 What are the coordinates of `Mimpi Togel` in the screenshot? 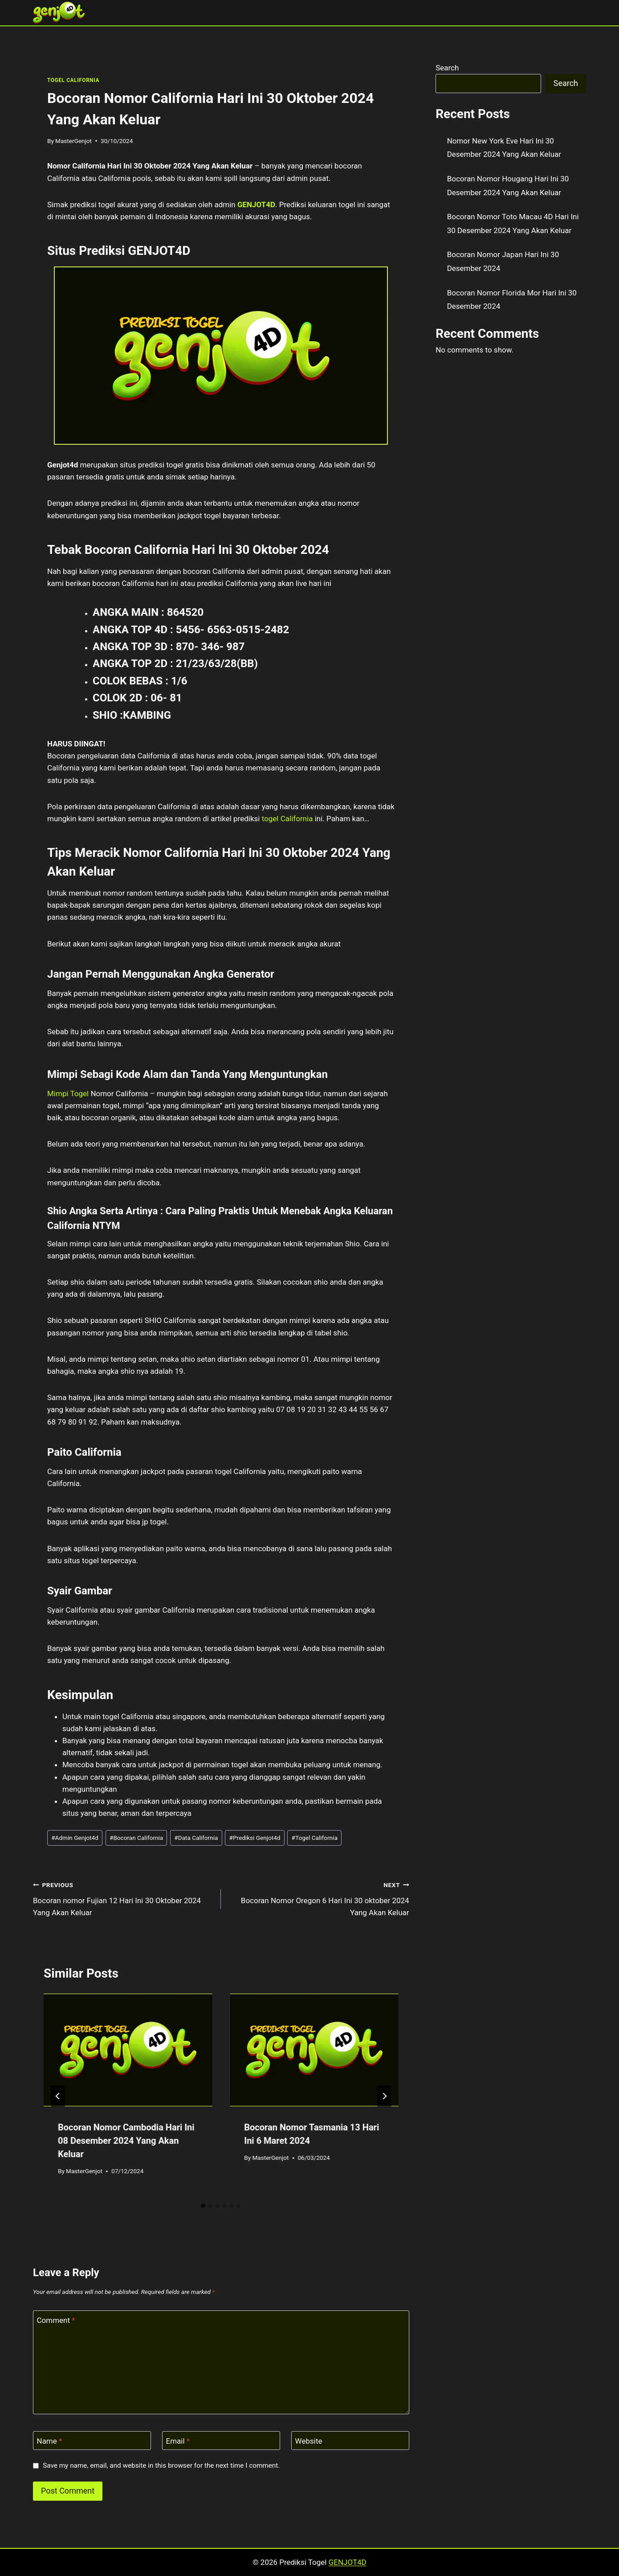 It's located at (68, 1093).